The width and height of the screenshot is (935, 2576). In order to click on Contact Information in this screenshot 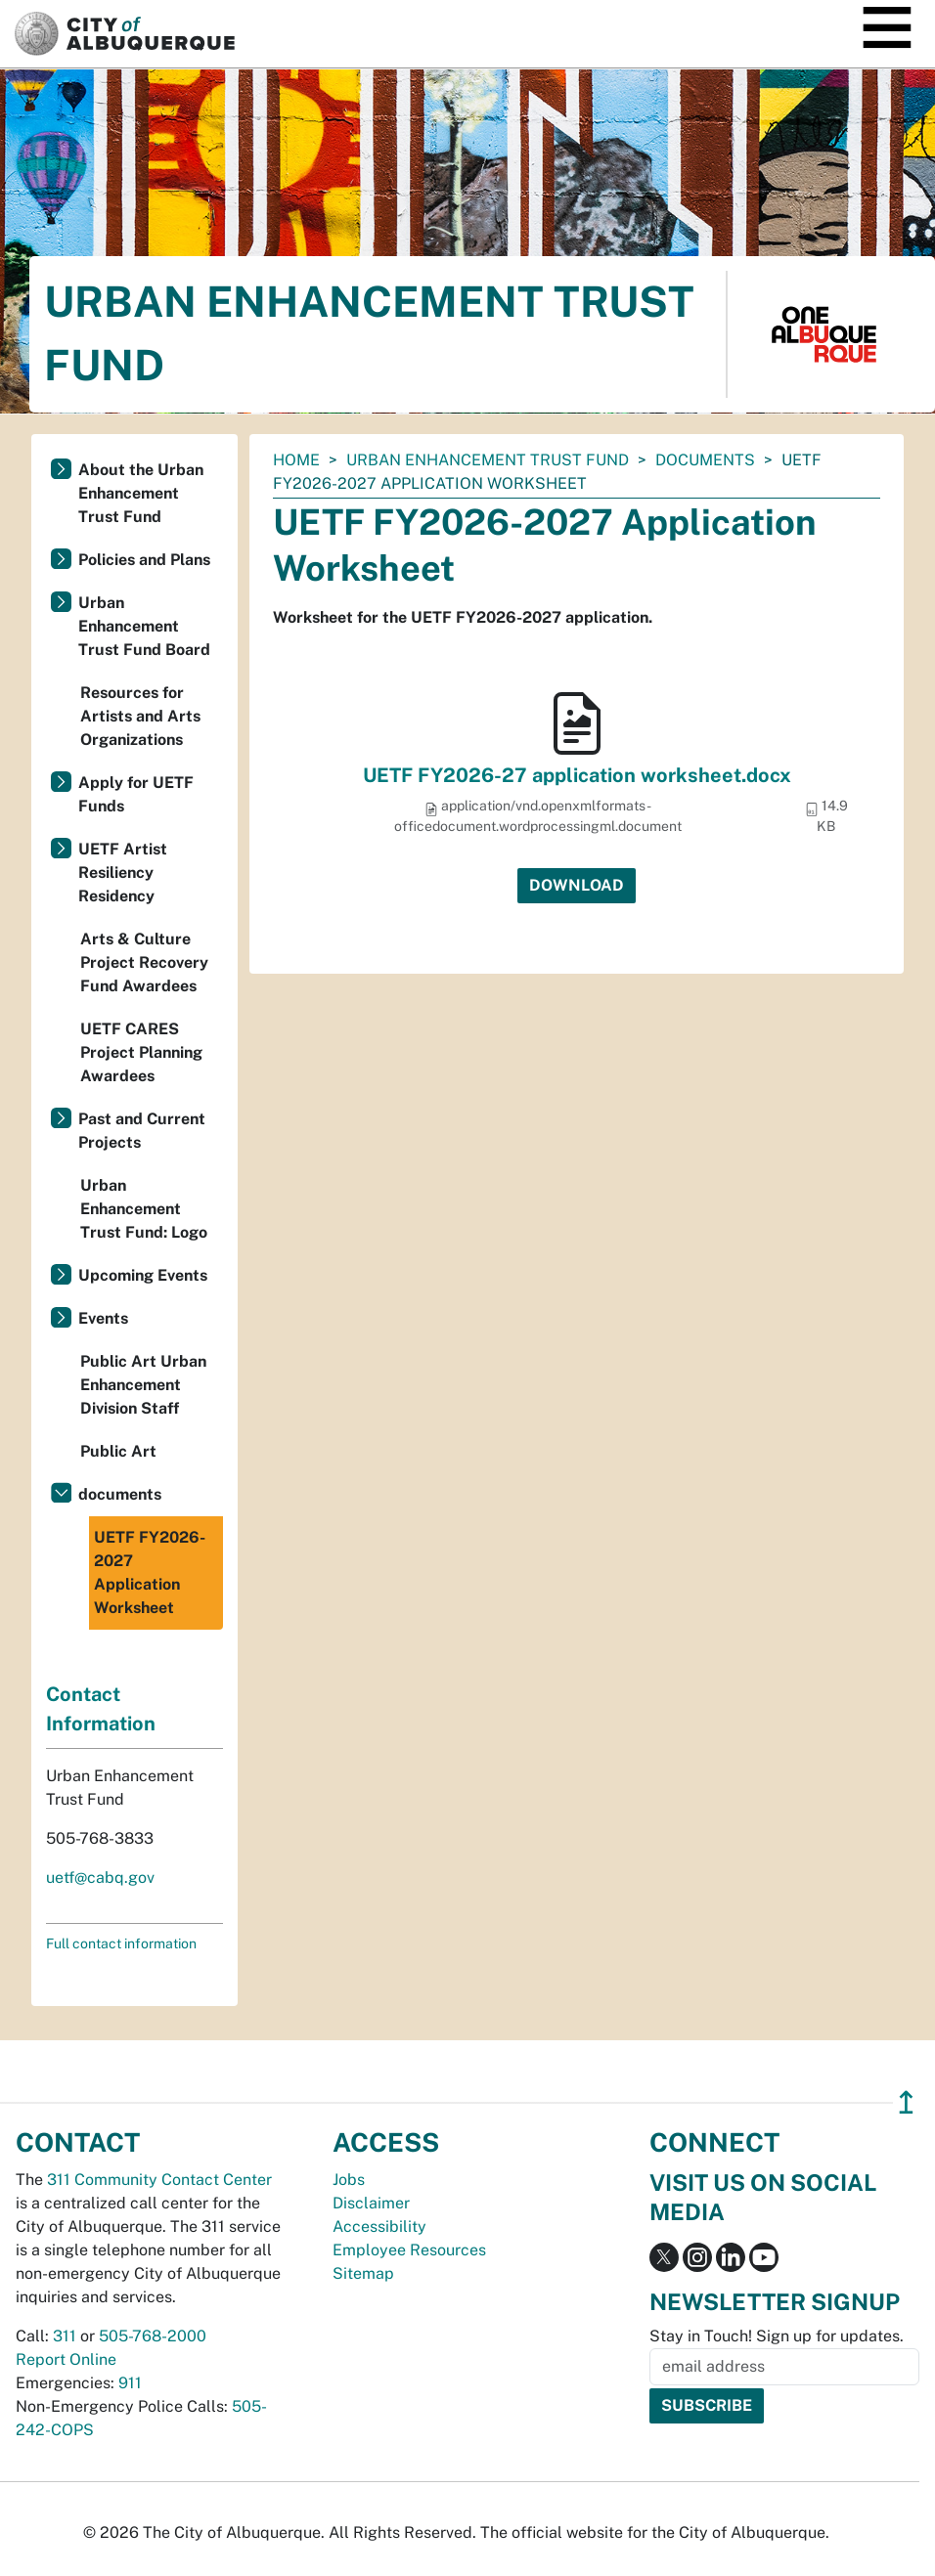, I will do `click(101, 1708)`.